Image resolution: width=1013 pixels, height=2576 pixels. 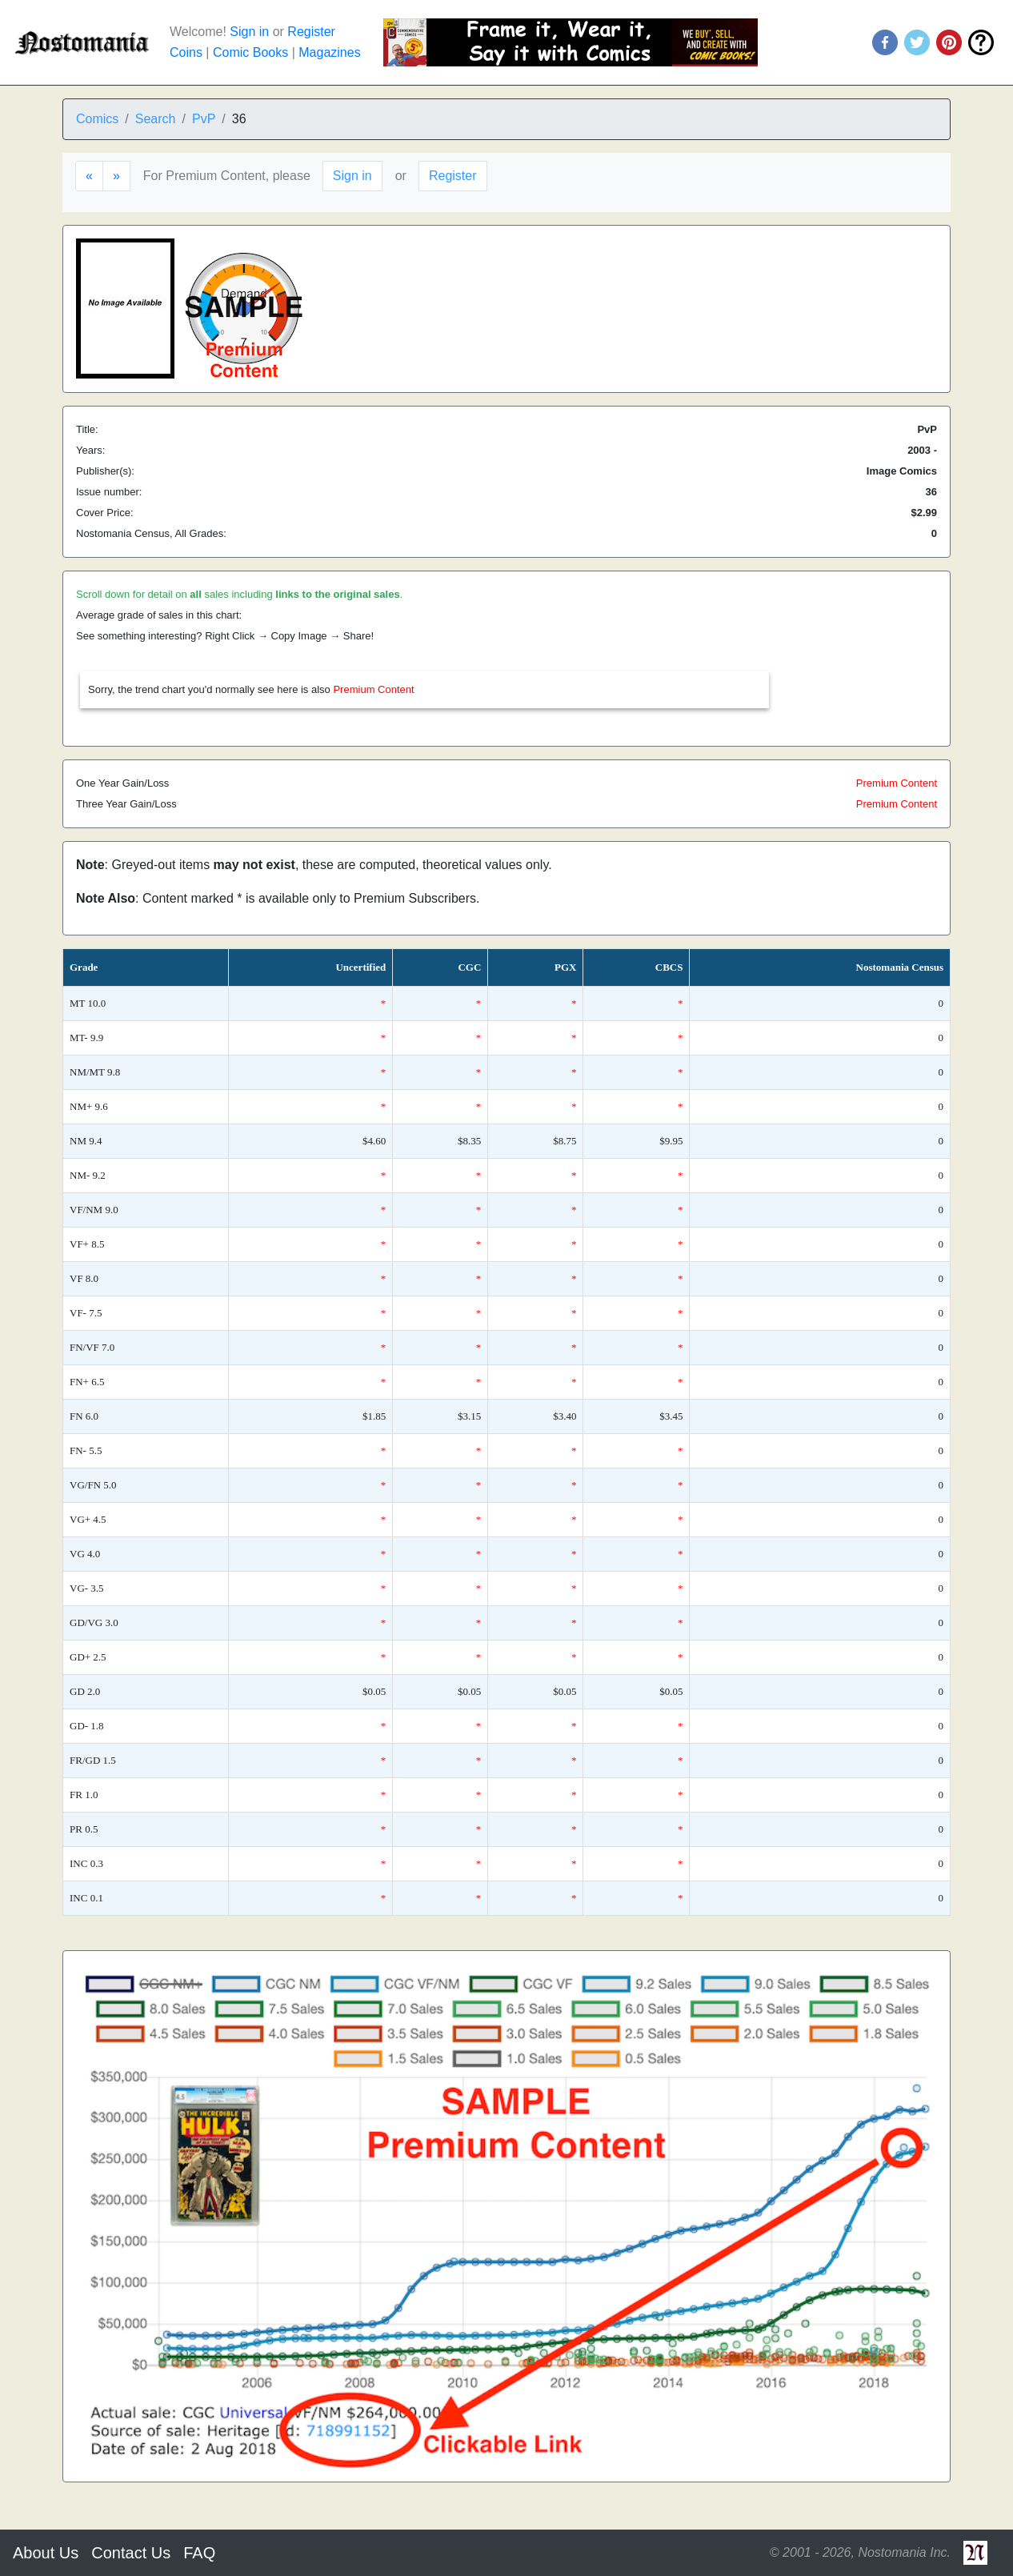 I want to click on About Us, so click(x=45, y=2553).